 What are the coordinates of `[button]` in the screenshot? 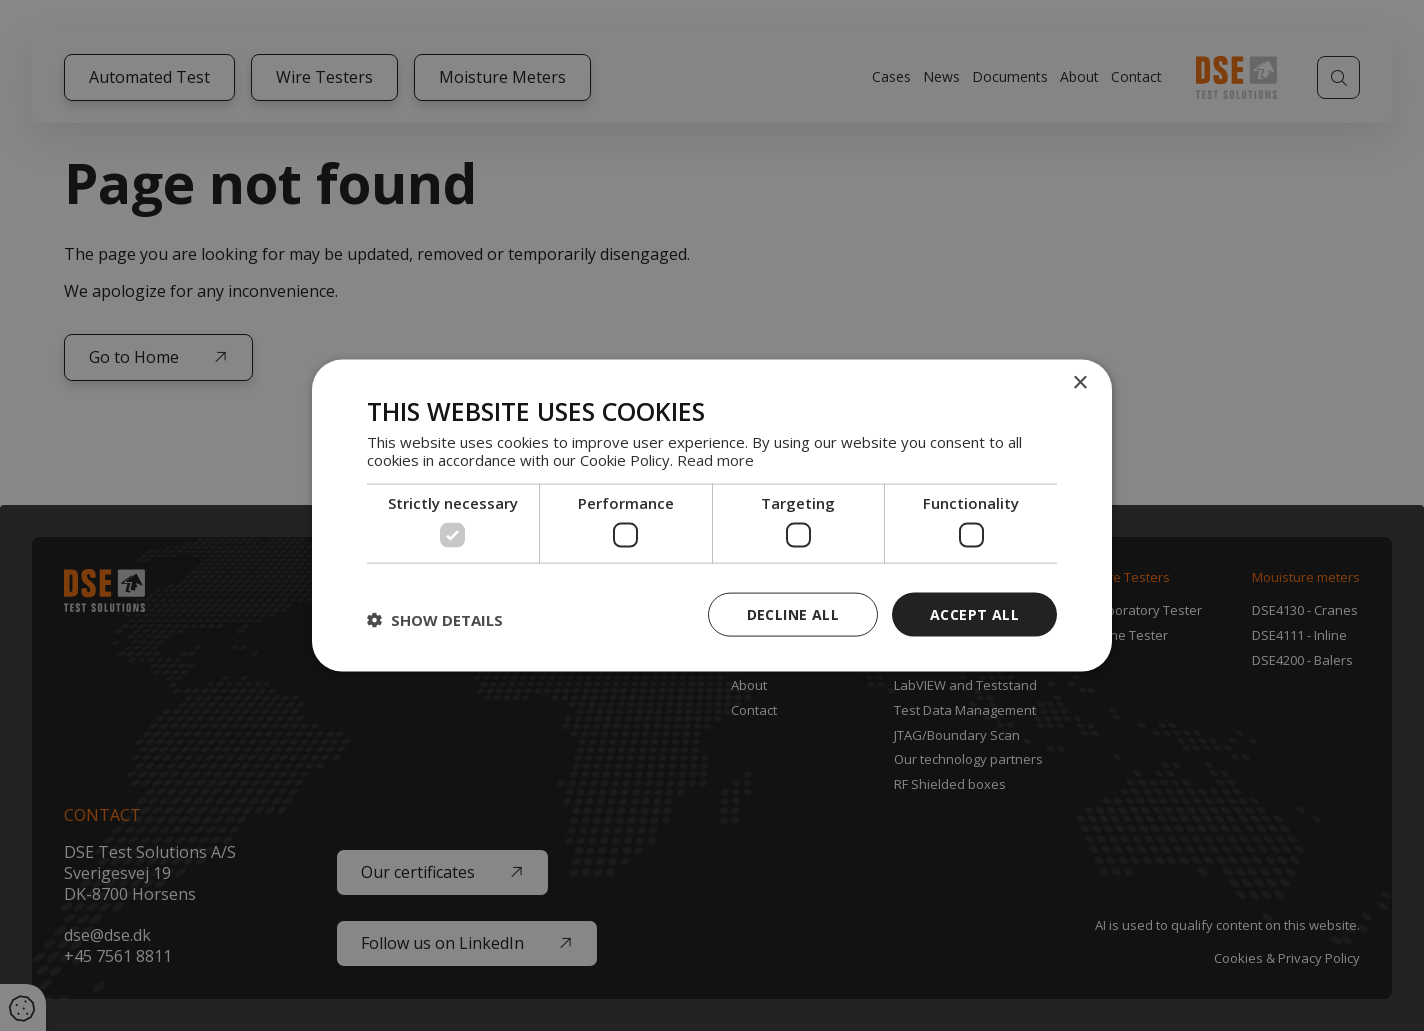 It's located at (435, 619).